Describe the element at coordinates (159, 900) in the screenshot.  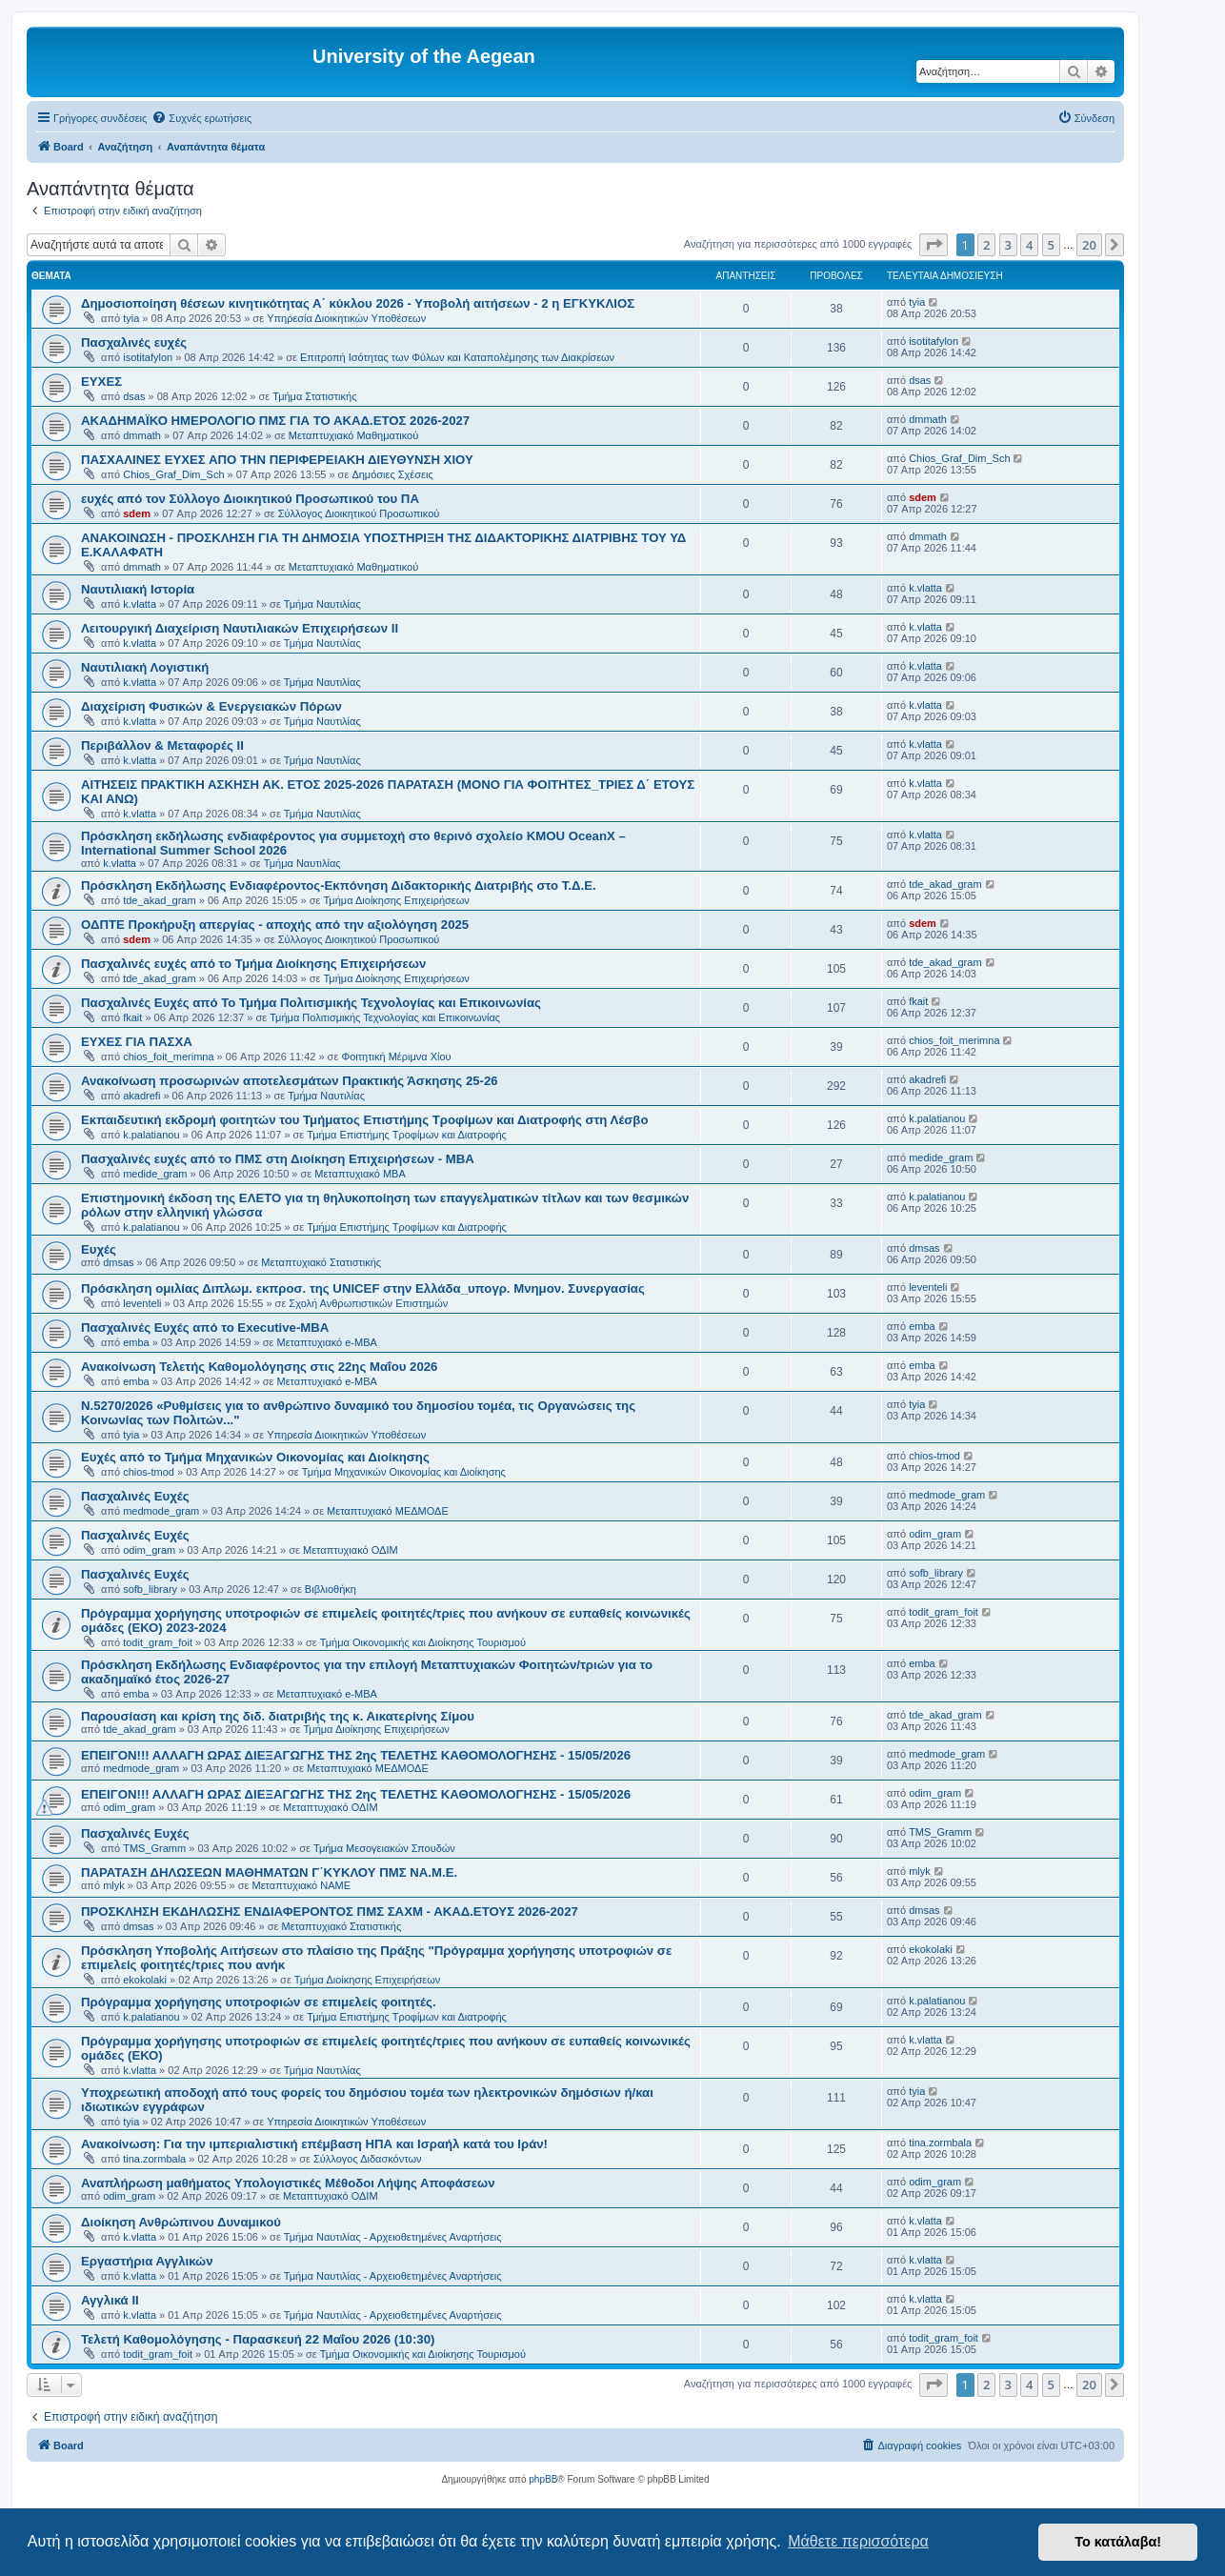
I see `tde_akad_gram` at that location.